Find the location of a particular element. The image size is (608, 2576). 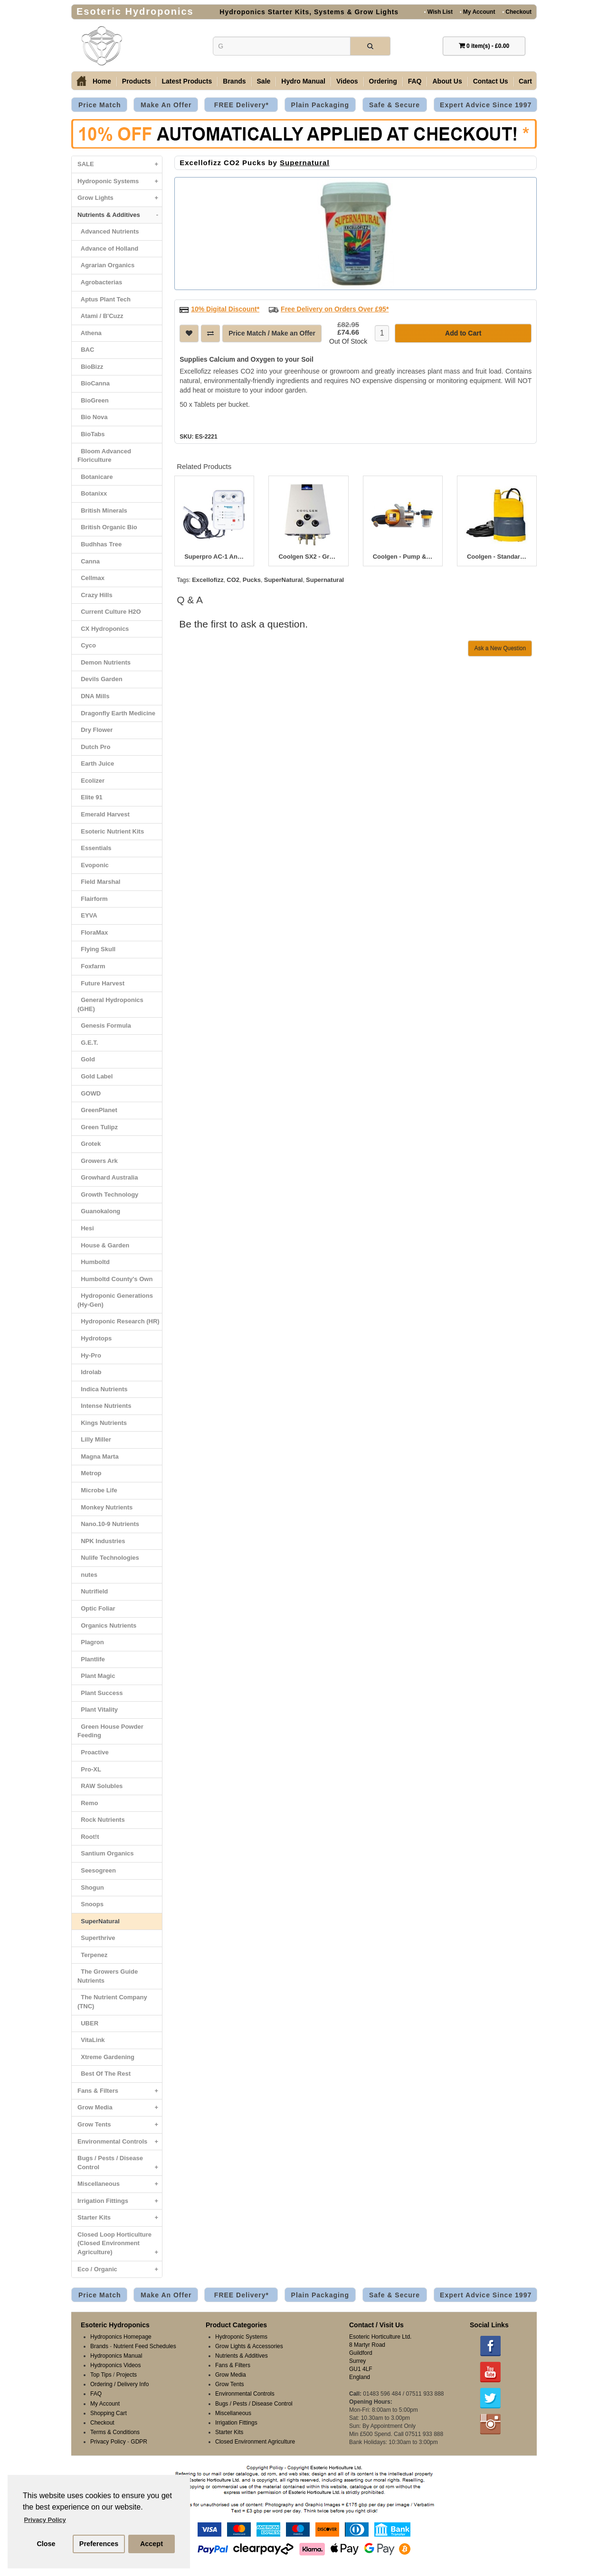

Field Marshal is located at coordinates (98, 881).